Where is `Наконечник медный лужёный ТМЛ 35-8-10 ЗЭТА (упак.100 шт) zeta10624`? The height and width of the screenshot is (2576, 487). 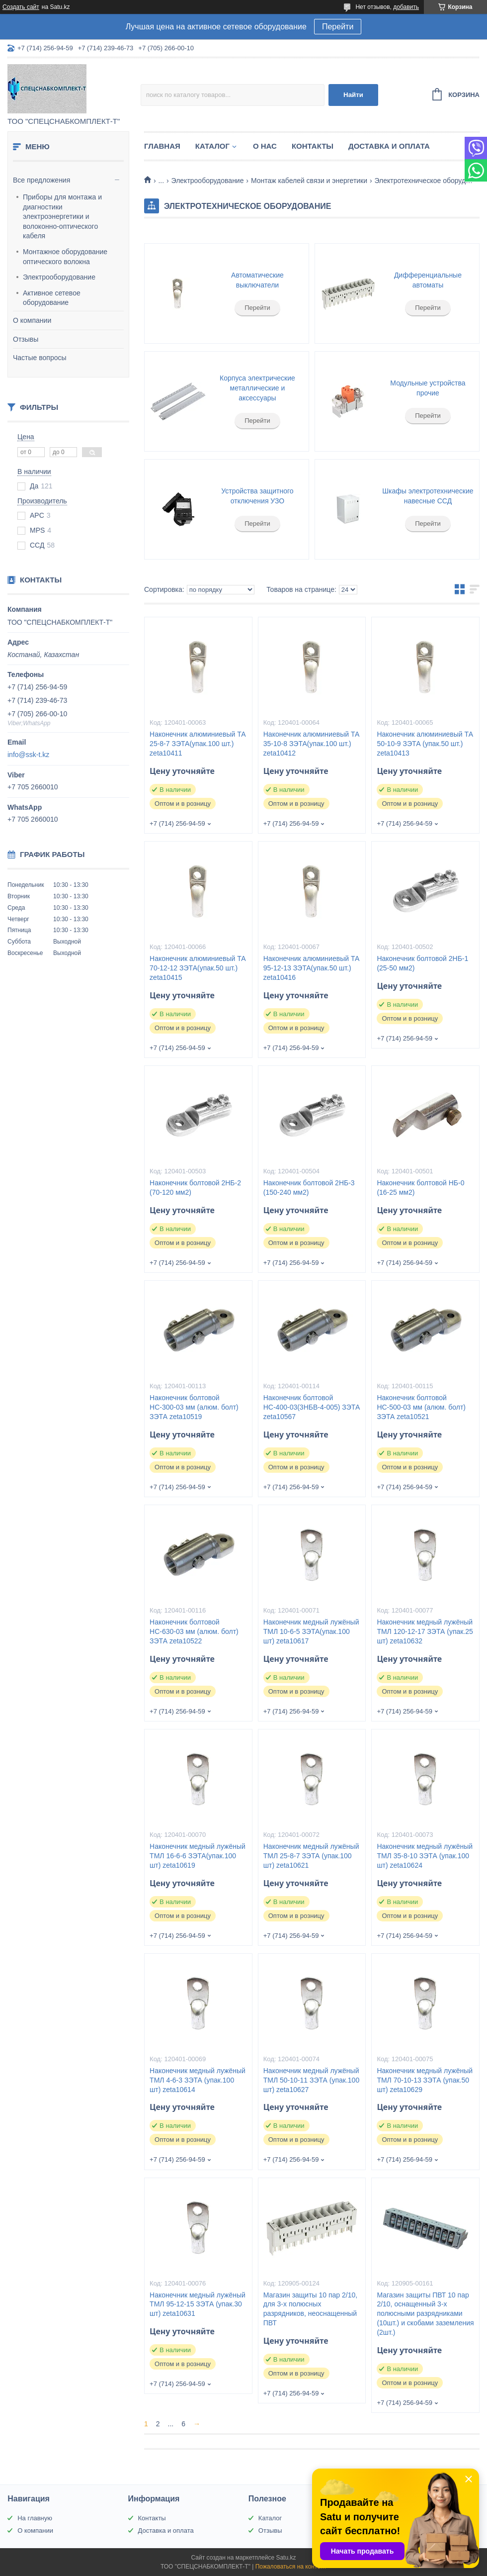
Наконечник медный лужёный ТМЛ 35-8-10 ЗЭТА (упак.100 шт) zeta10624 is located at coordinates (425, 1855).